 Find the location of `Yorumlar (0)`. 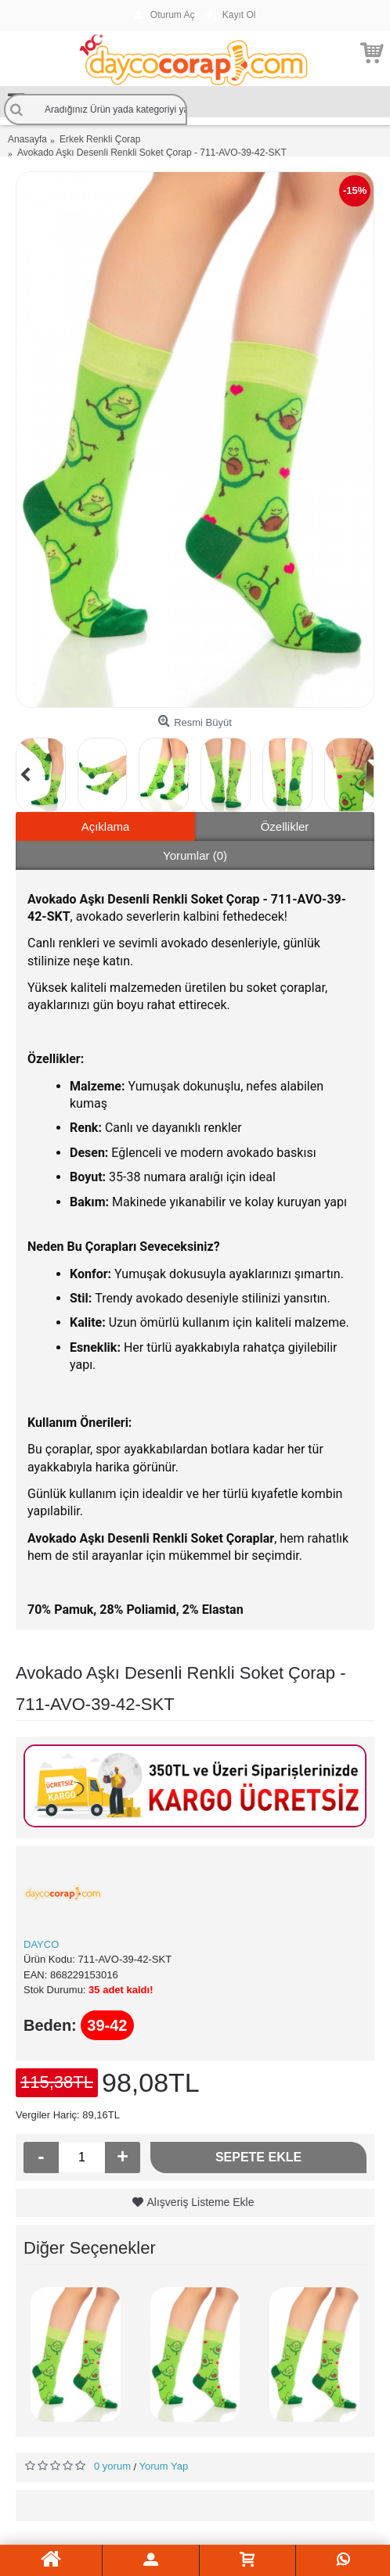

Yorumlar (0) is located at coordinates (195, 855).